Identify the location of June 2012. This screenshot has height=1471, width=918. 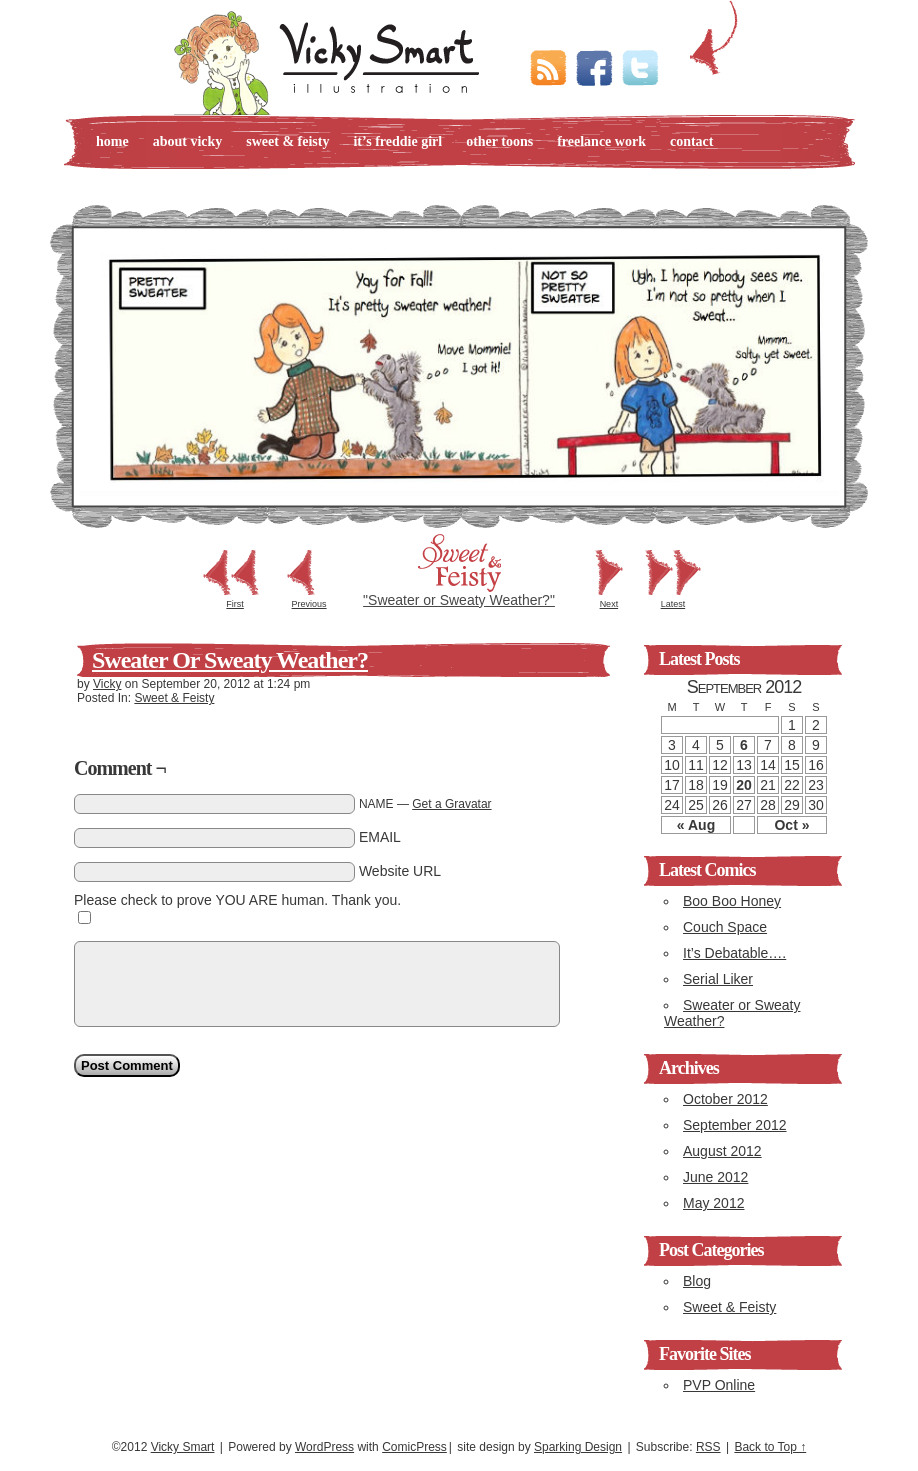
(715, 1177).